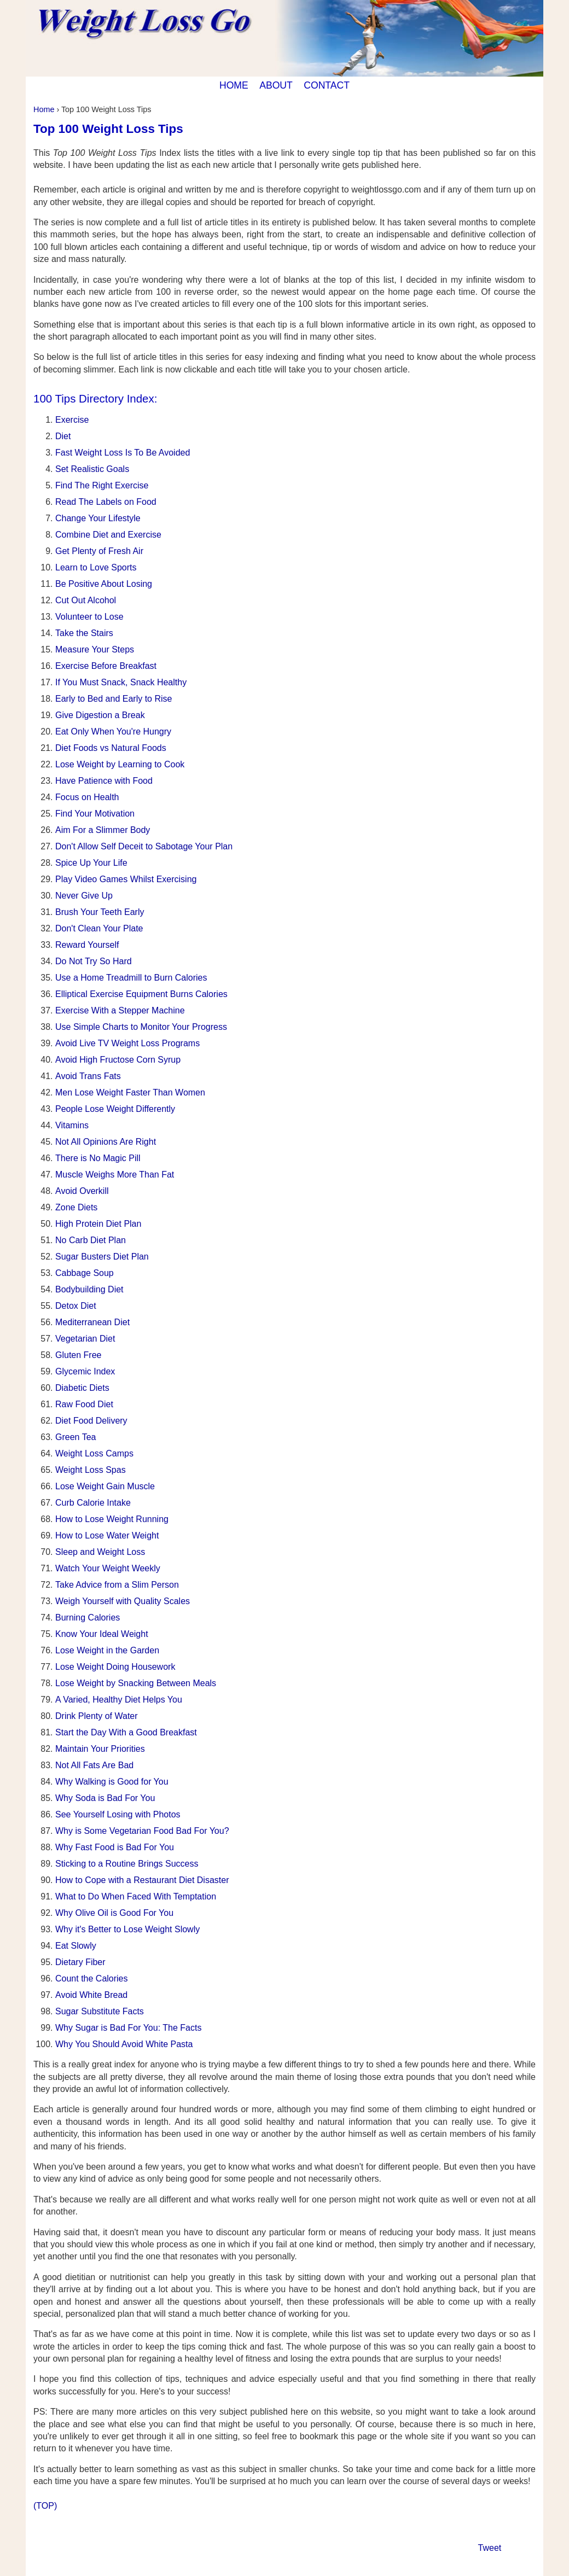 The height and width of the screenshot is (2576, 569). Describe the element at coordinates (100, 1552) in the screenshot. I see `Sleep and Weight Loss` at that location.